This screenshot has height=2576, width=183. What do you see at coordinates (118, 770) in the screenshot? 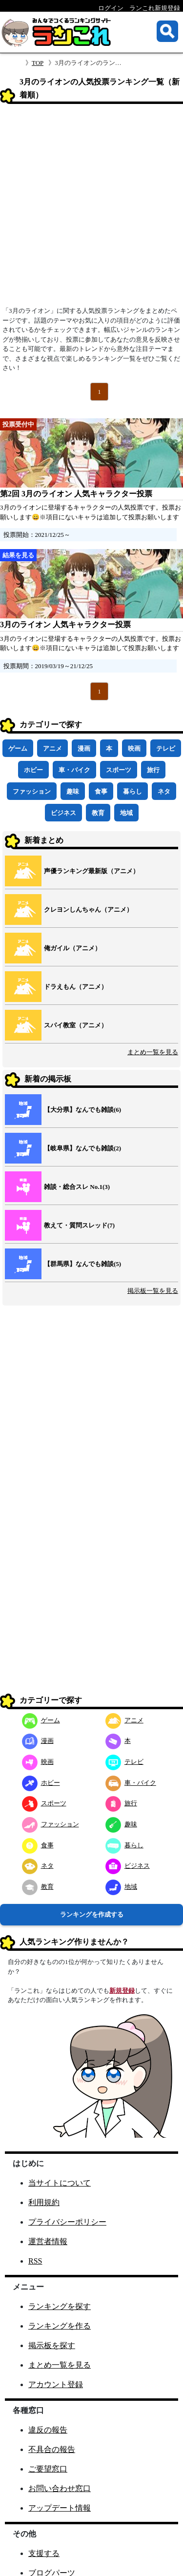
I see `スポーツ` at bounding box center [118, 770].